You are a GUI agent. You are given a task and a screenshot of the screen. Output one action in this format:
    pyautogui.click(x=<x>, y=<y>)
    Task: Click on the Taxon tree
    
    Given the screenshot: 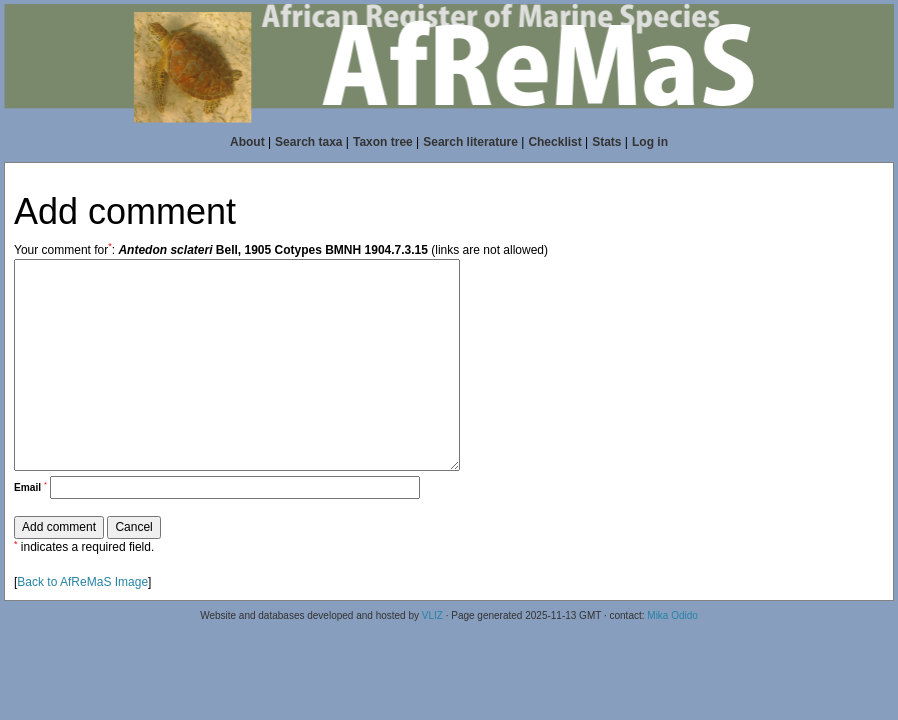 What is the action you would take?
    pyautogui.click(x=383, y=142)
    